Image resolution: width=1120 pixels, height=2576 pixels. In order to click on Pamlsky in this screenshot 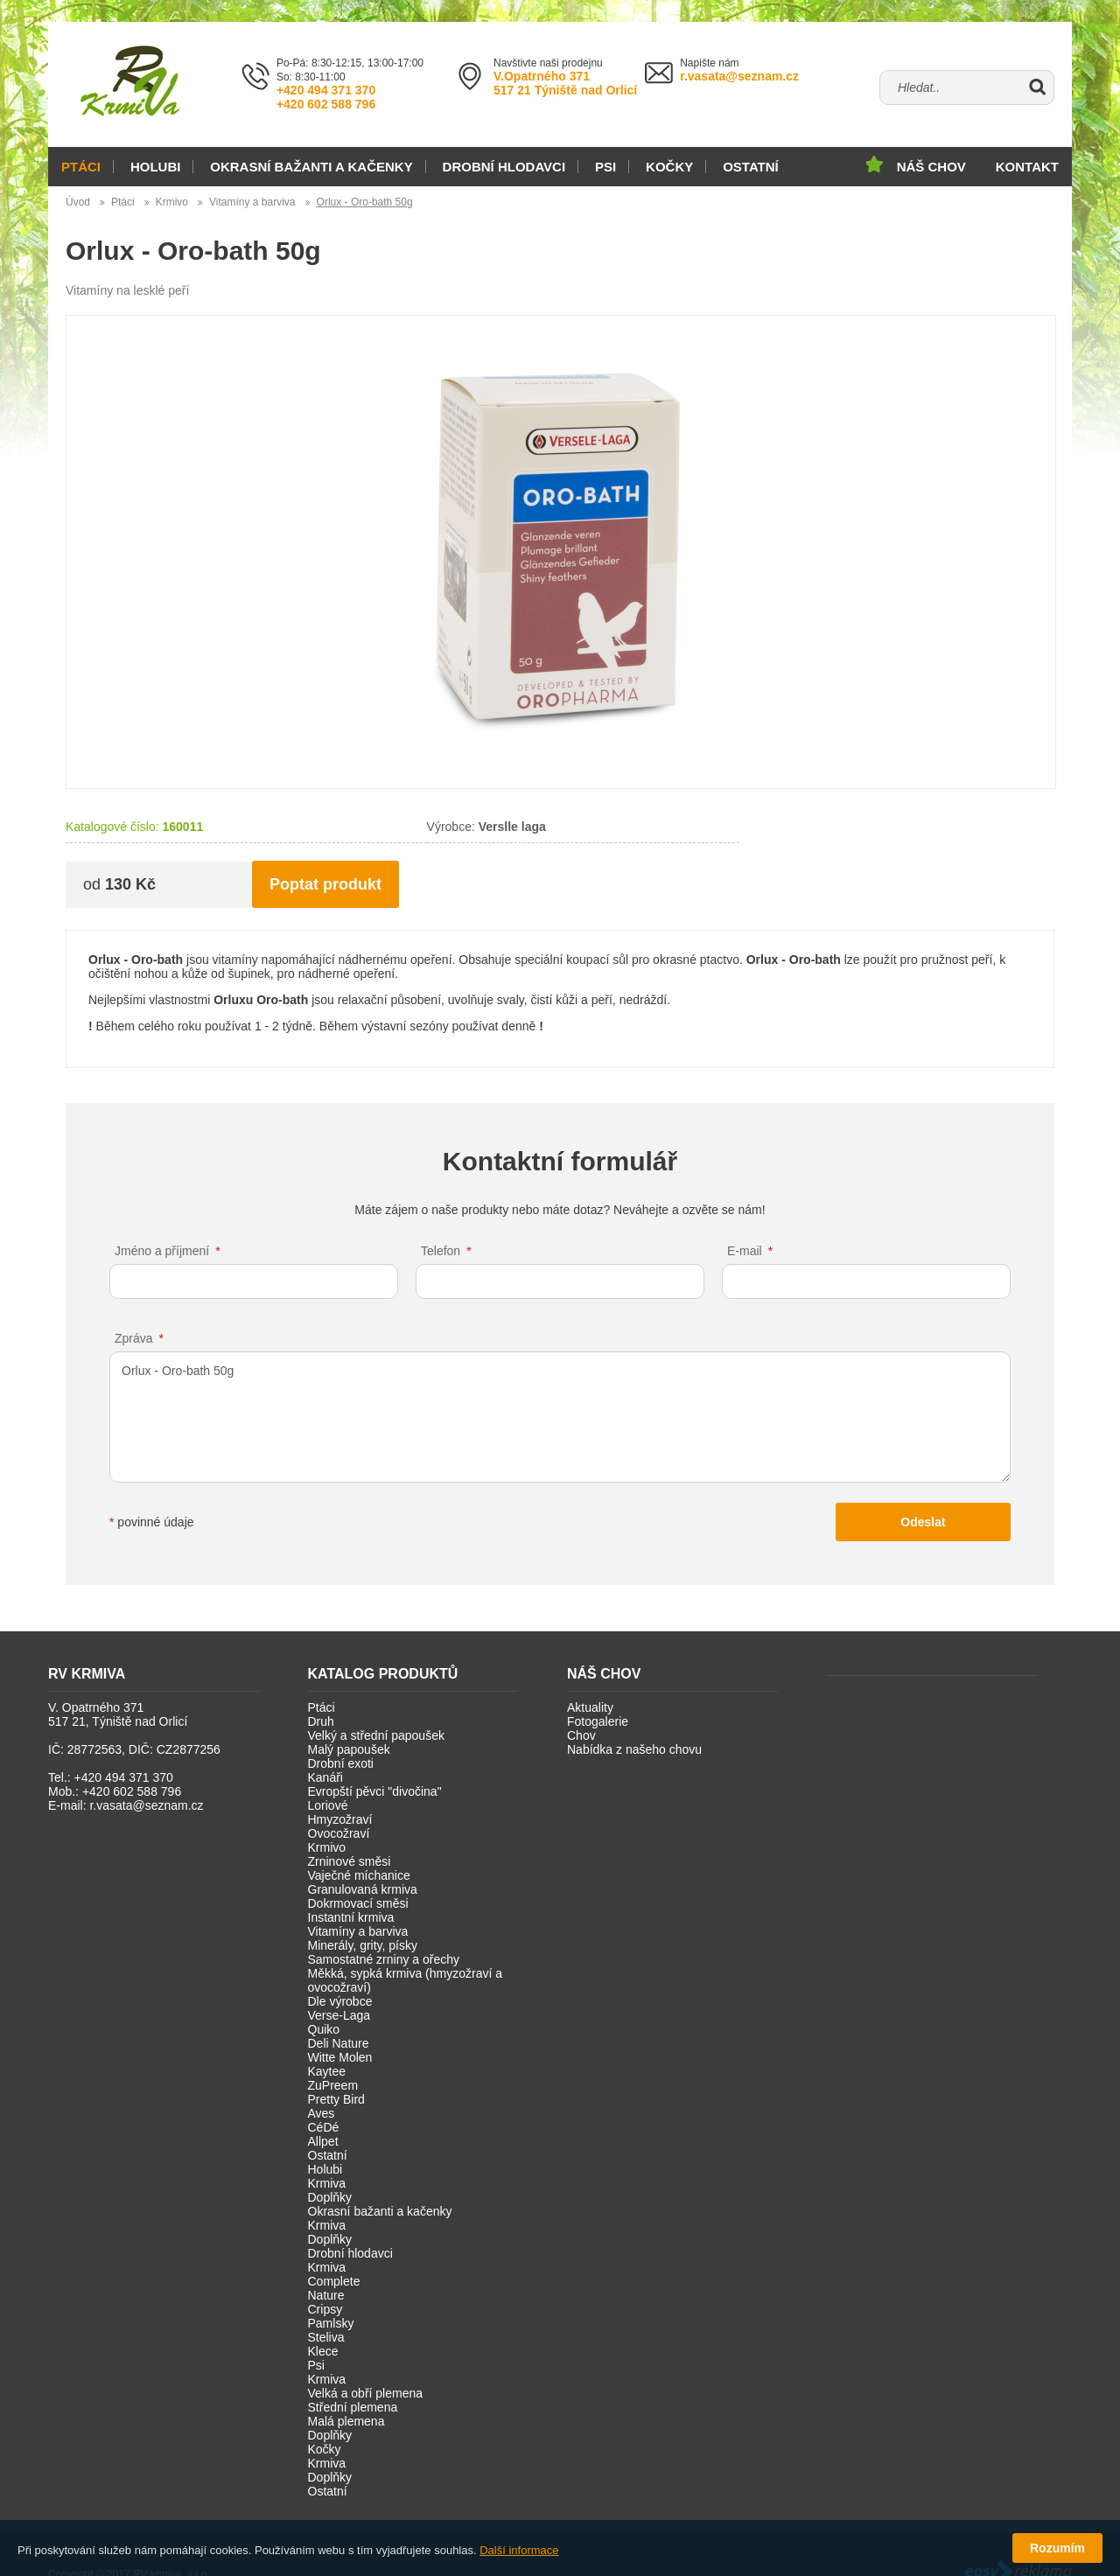, I will do `click(331, 2323)`.